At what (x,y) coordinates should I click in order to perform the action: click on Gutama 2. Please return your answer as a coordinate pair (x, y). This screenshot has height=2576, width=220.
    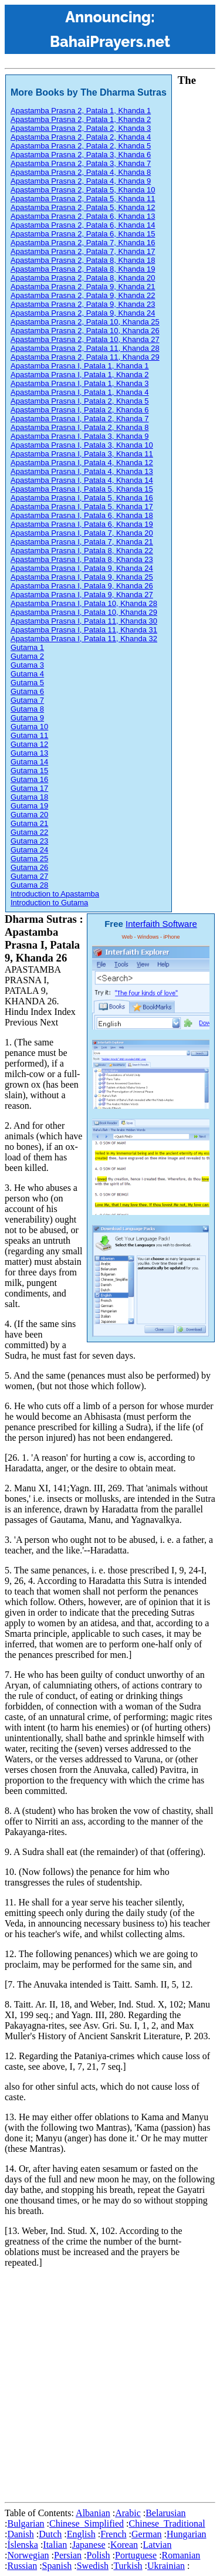
    Looking at the image, I should click on (27, 656).